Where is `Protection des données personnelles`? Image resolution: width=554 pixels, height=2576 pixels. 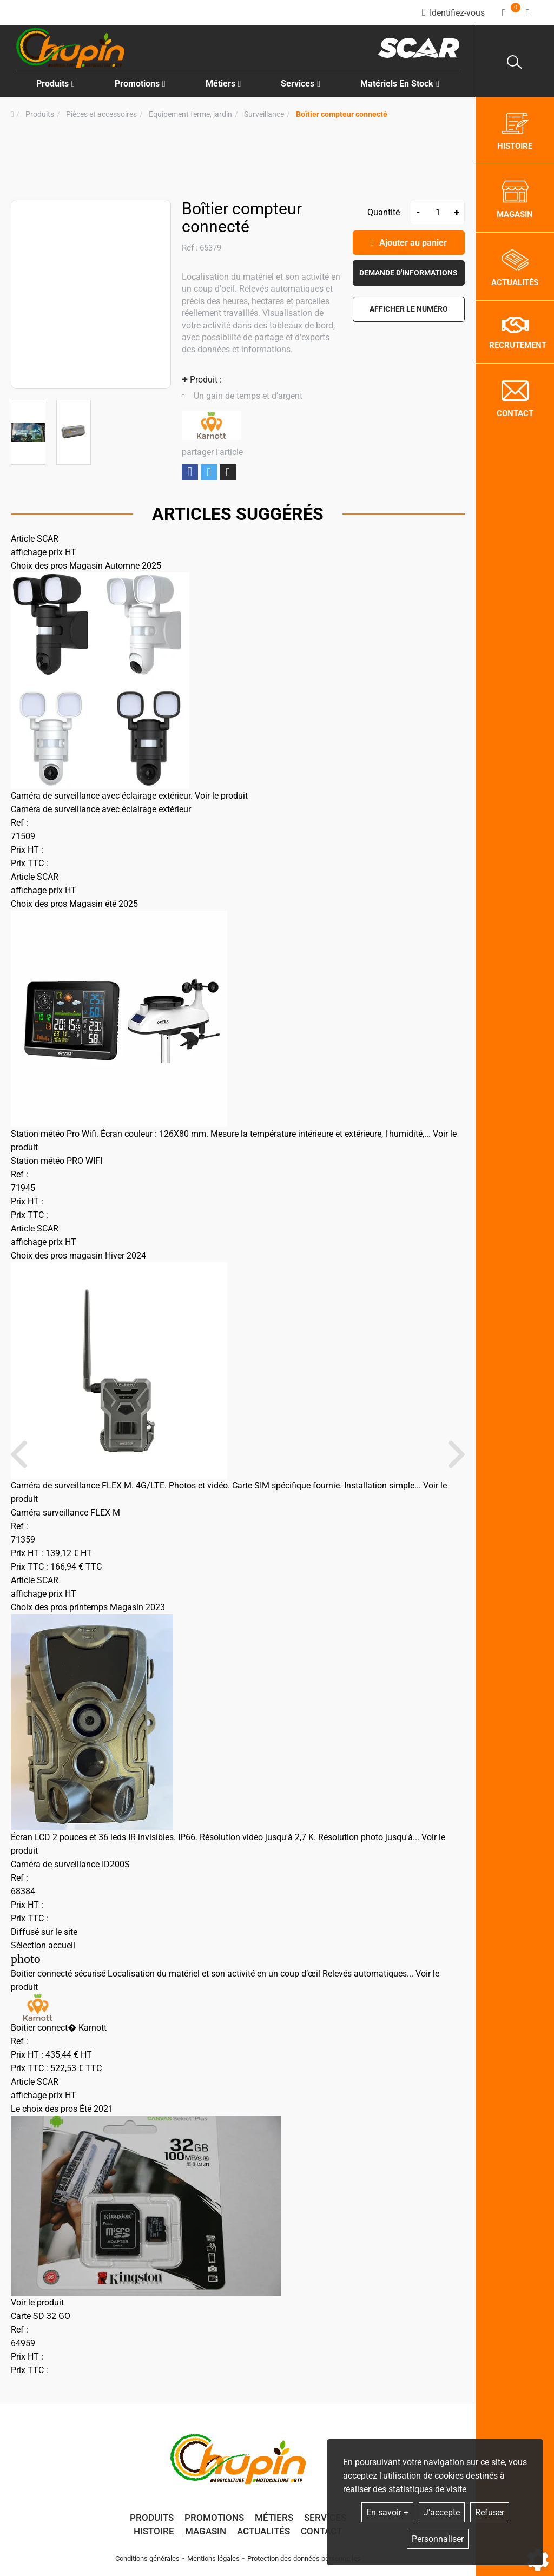
Protection des données personnelles is located at coordinates (304, 2558).